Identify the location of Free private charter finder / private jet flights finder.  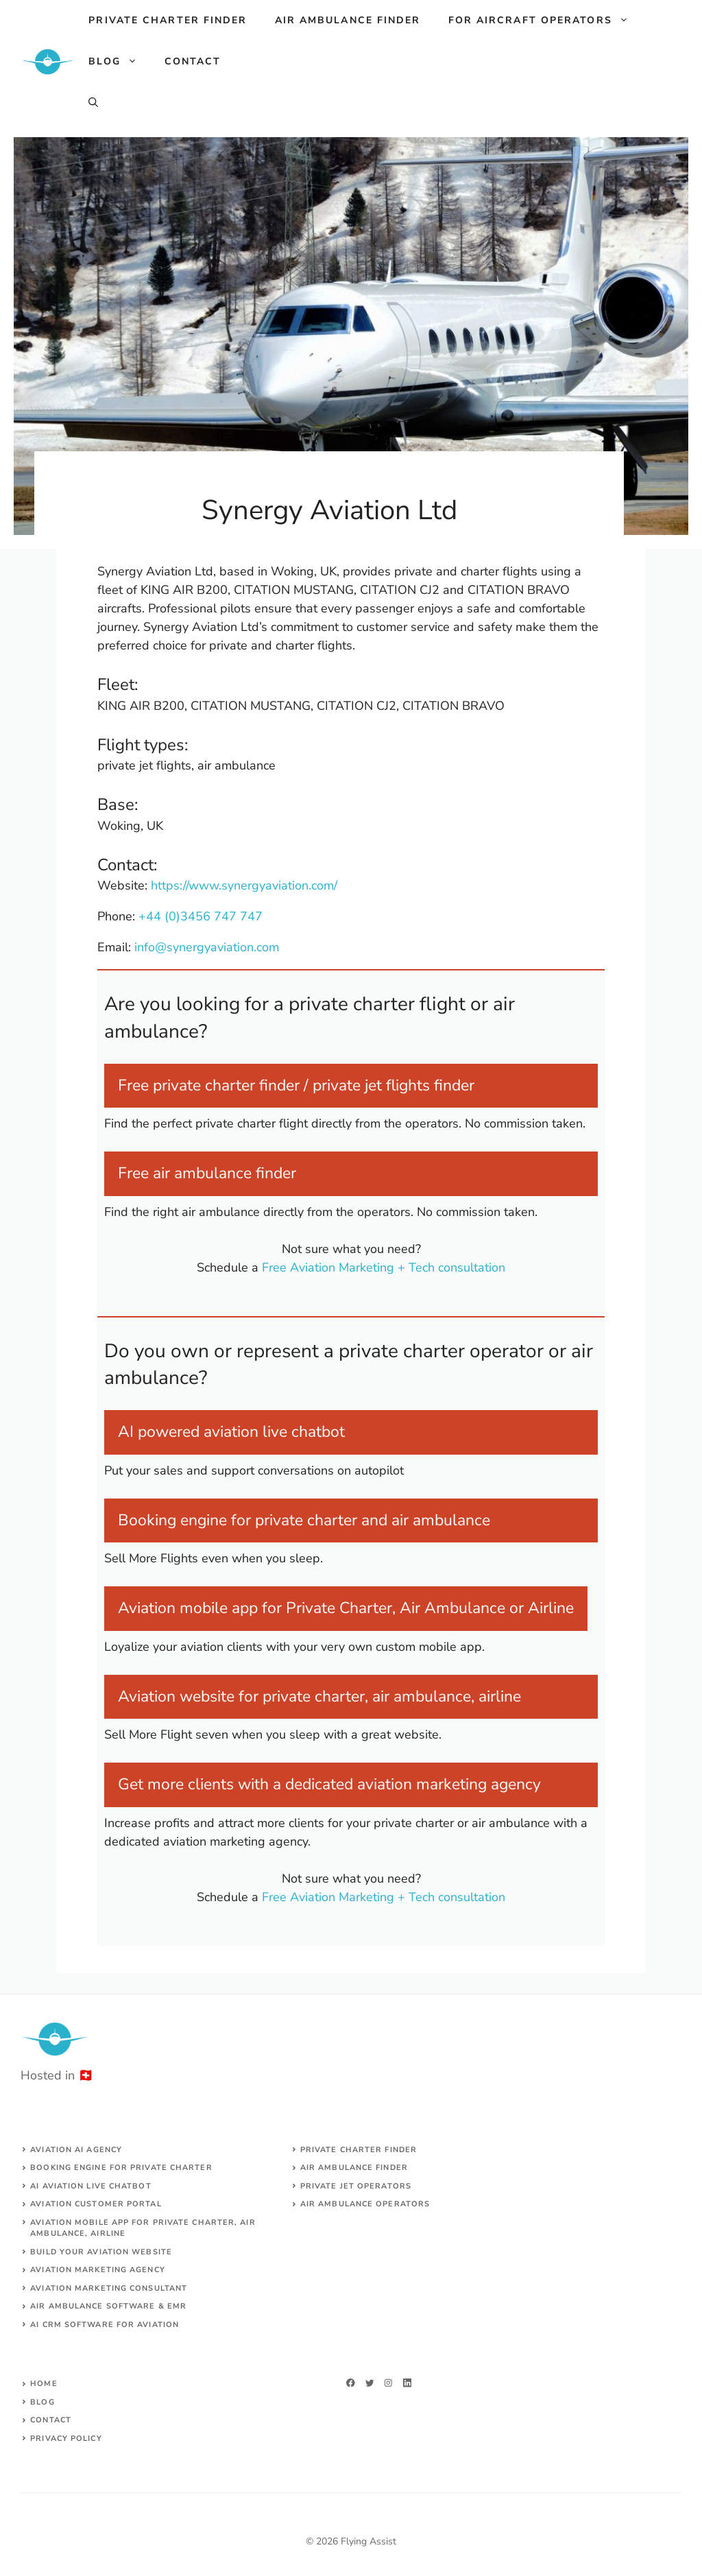
(296, 1085).